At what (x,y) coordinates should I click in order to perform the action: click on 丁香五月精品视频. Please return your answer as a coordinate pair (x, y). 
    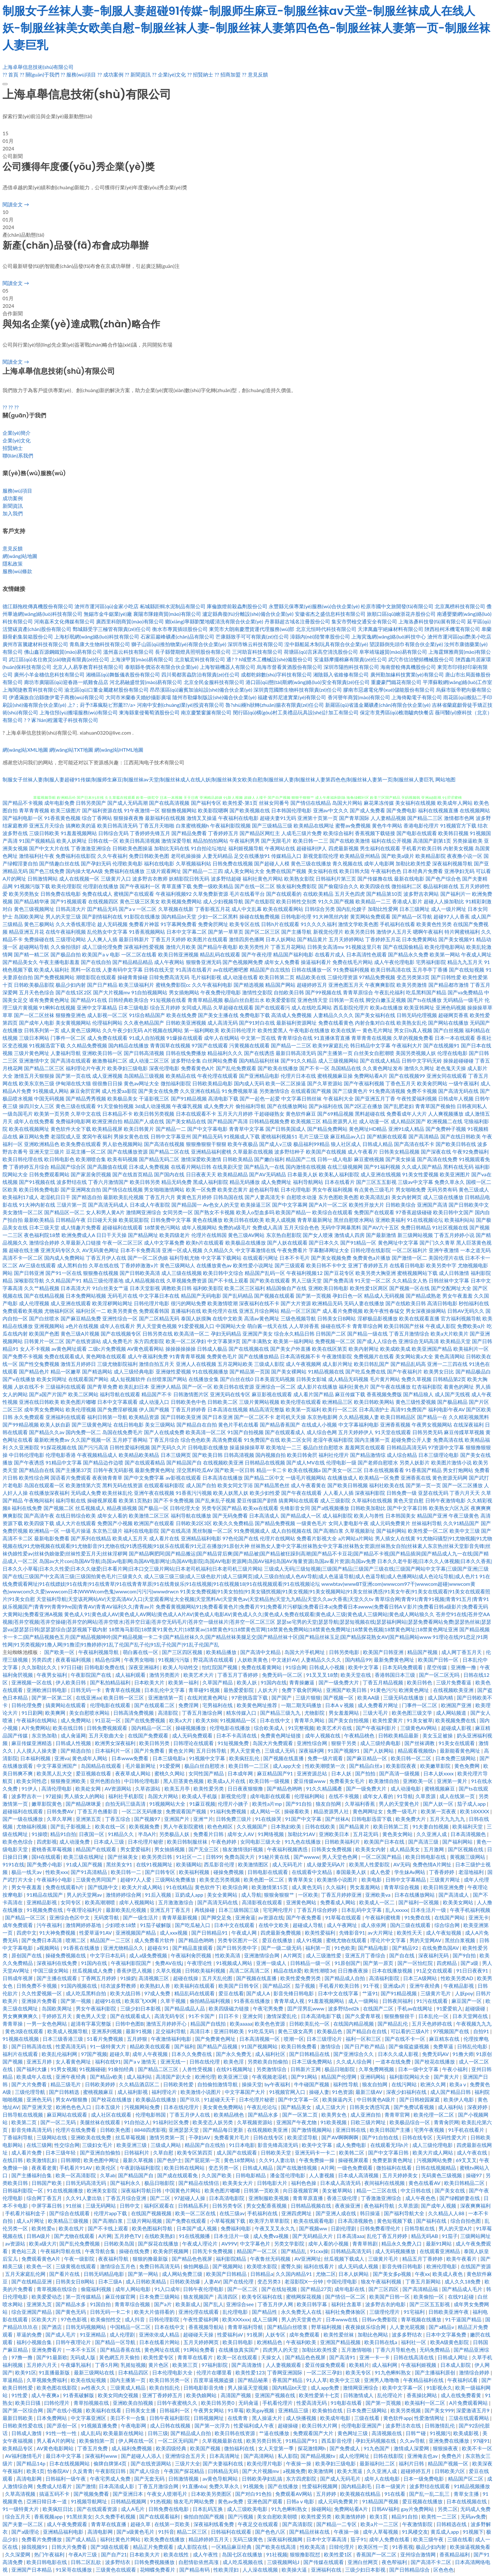
    Looking at the image, I should click on (383, 1682).